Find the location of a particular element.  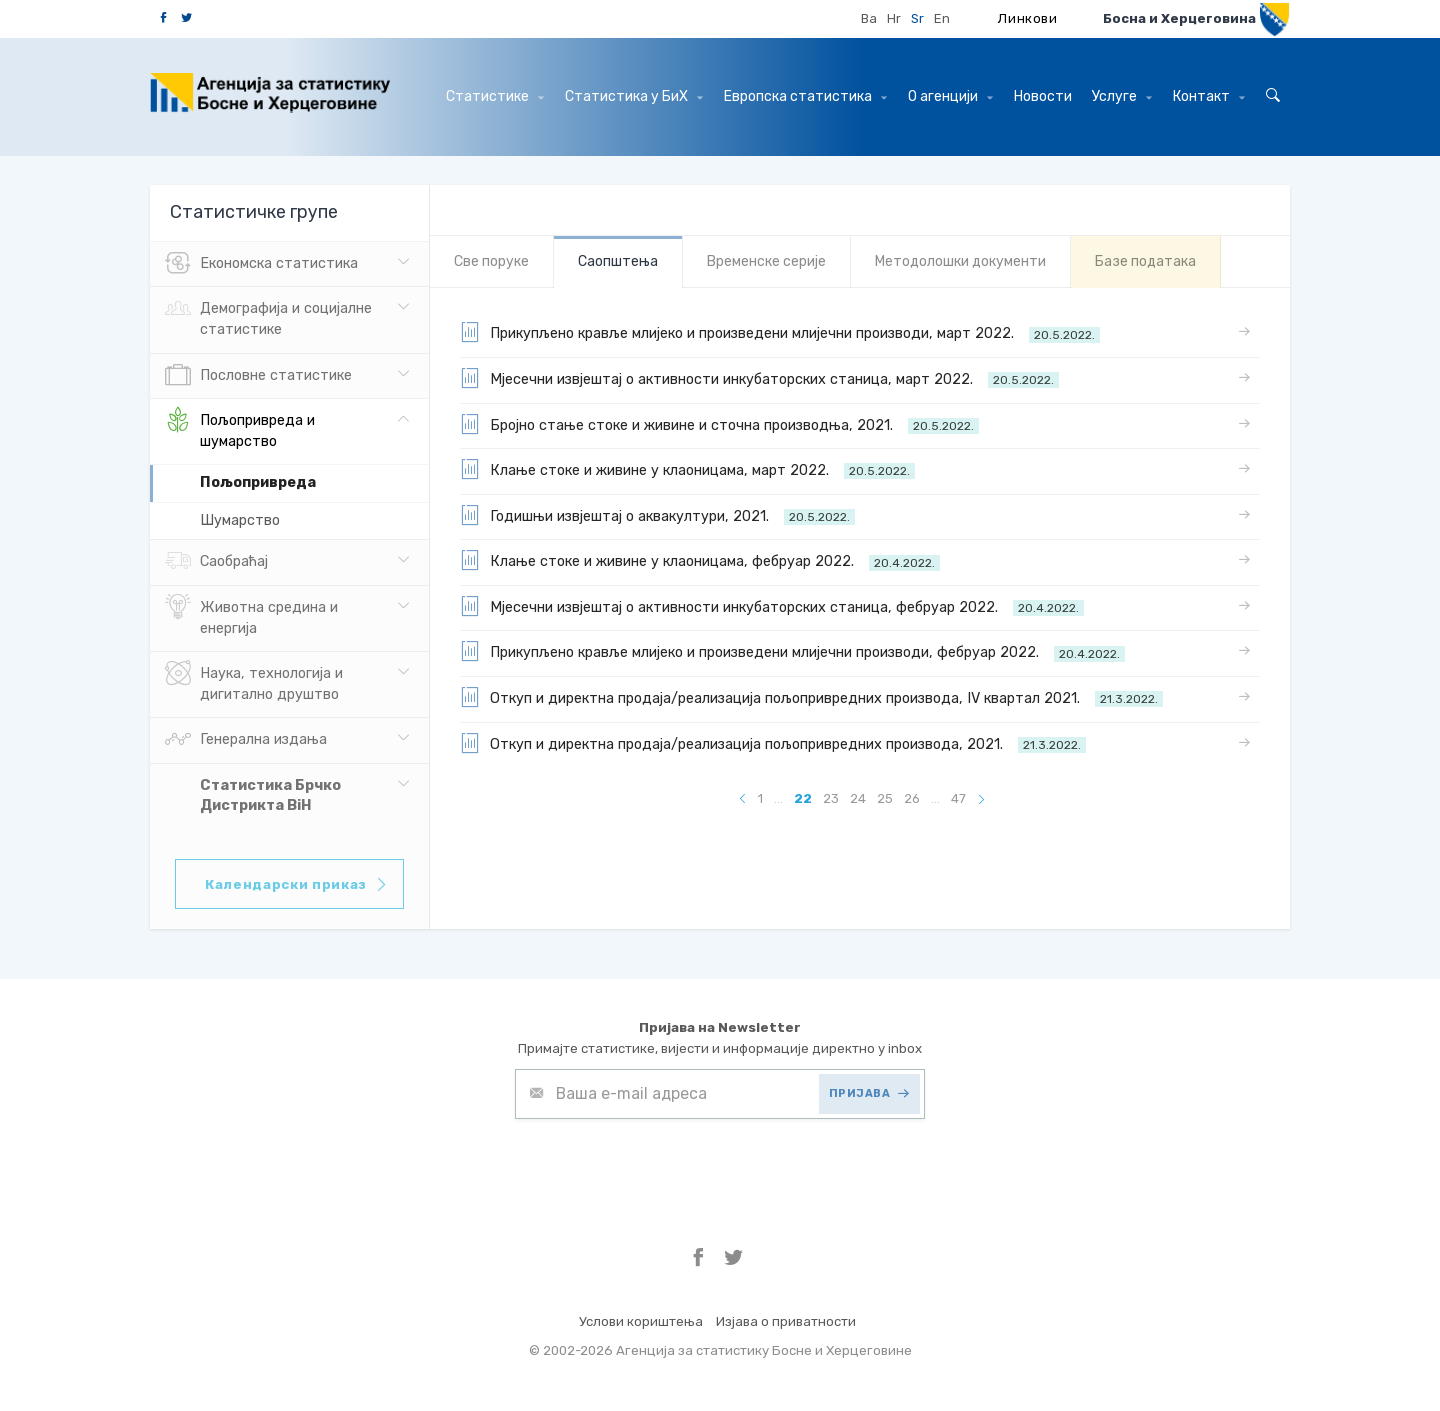

25 is located at coordinates (885, 798).